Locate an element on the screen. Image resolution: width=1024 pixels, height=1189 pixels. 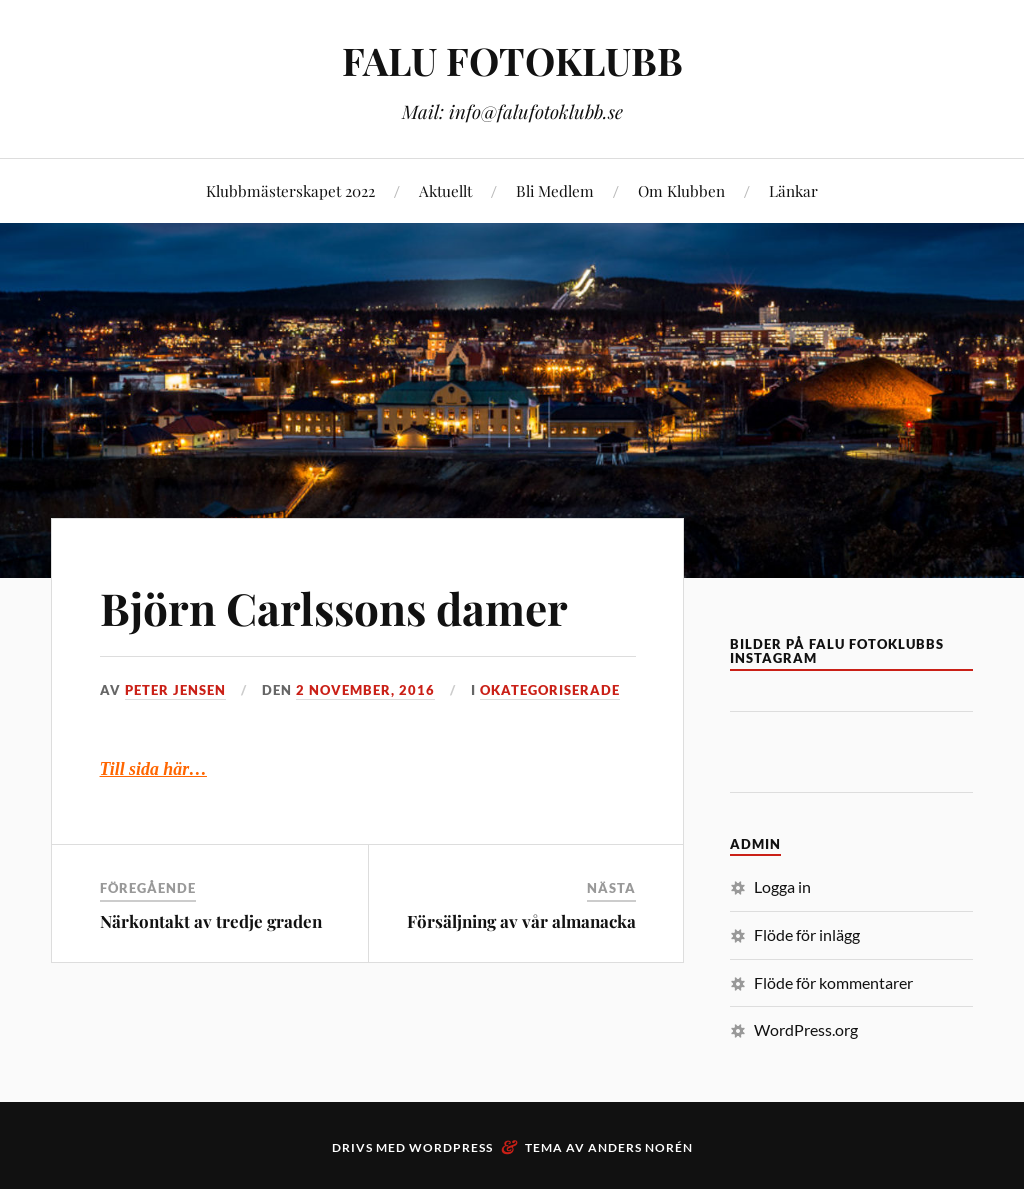
2 november, 2016 is located at coordinates (365, 690).